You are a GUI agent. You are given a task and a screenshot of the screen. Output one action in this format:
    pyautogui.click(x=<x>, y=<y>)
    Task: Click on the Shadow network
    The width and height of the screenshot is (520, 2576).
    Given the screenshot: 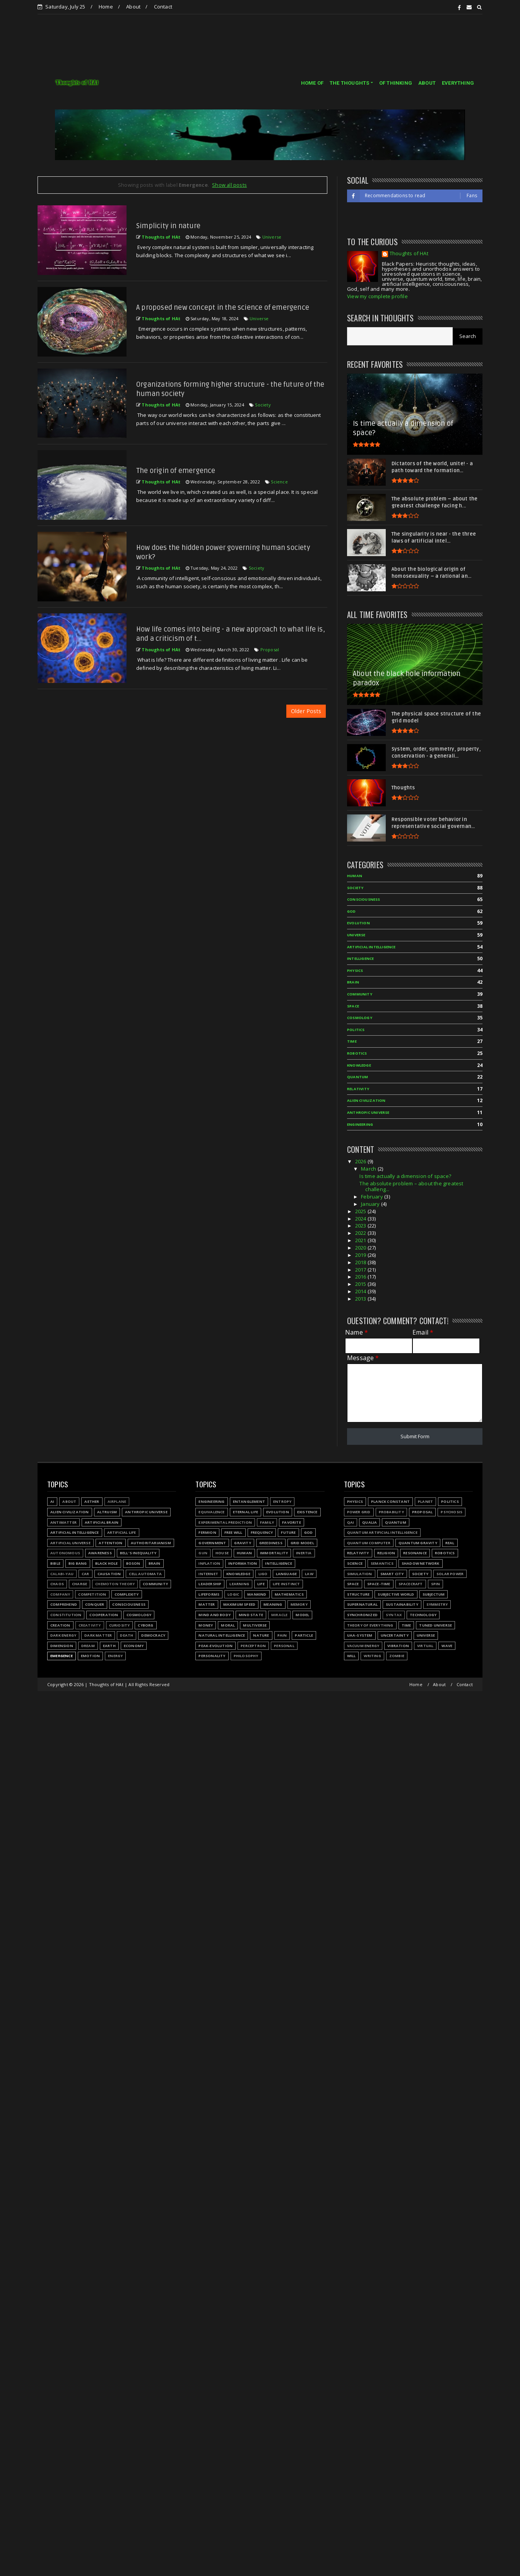 What is the action you would take?
    pyautogui.click(x=421, y=1563)
    